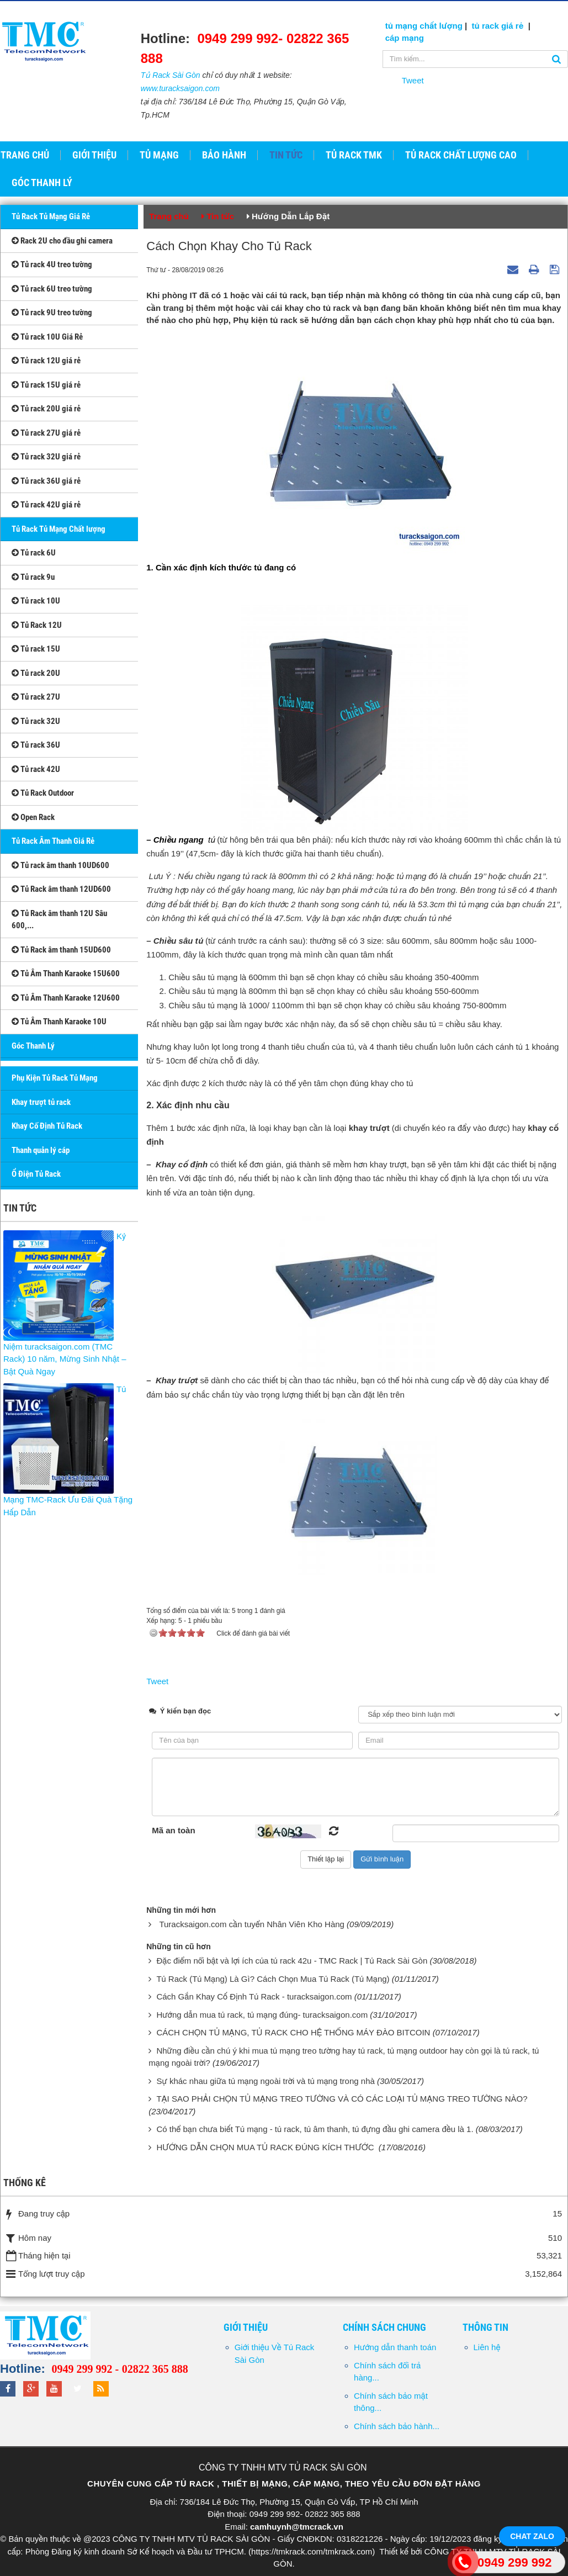 The image size is (568, 2576). I want to click on Tủ rack 42U giá rẻ, so click(46, 505).